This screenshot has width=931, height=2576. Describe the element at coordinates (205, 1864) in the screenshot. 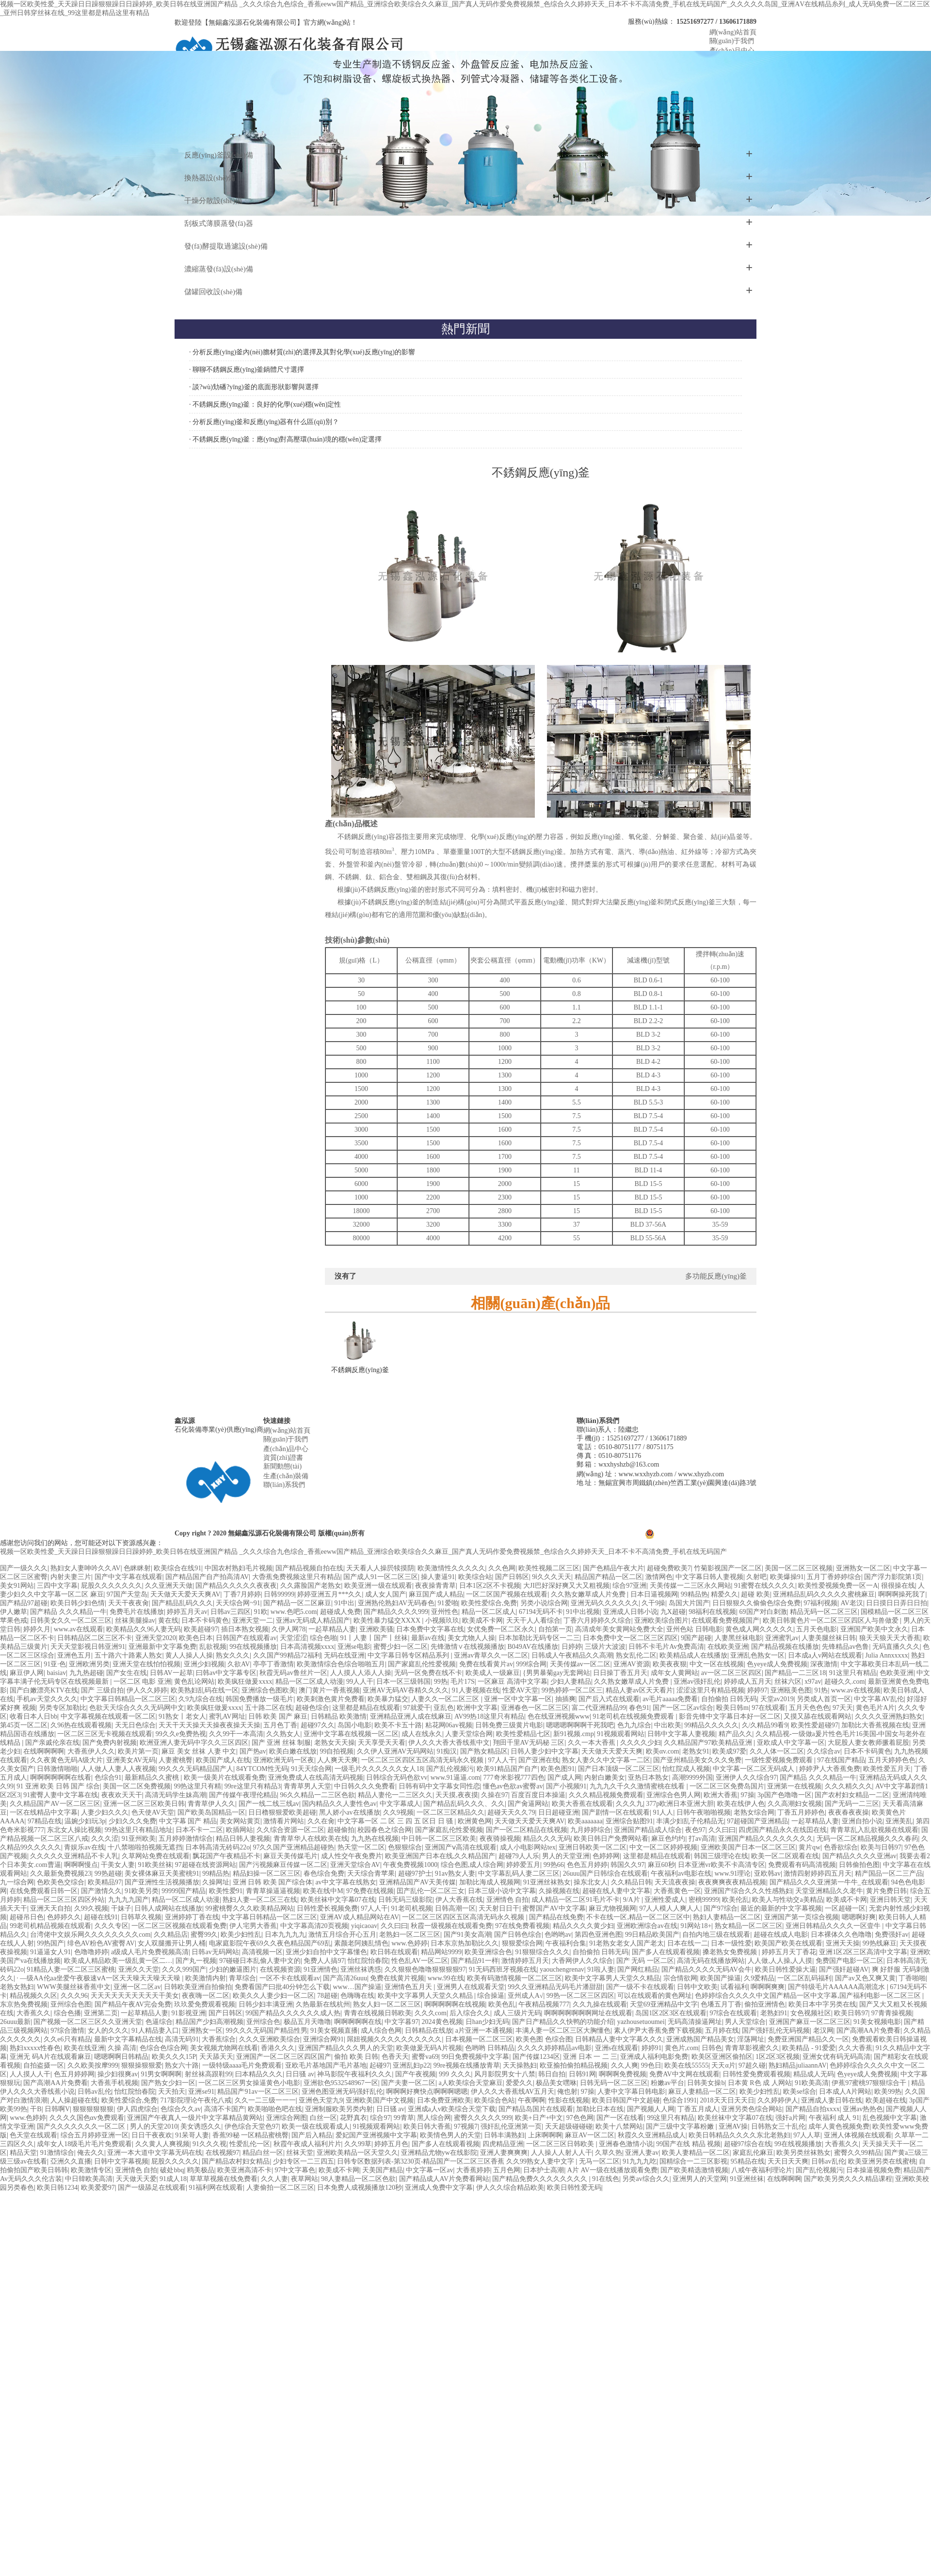

I see `97超碰在线资源网站` at that location.